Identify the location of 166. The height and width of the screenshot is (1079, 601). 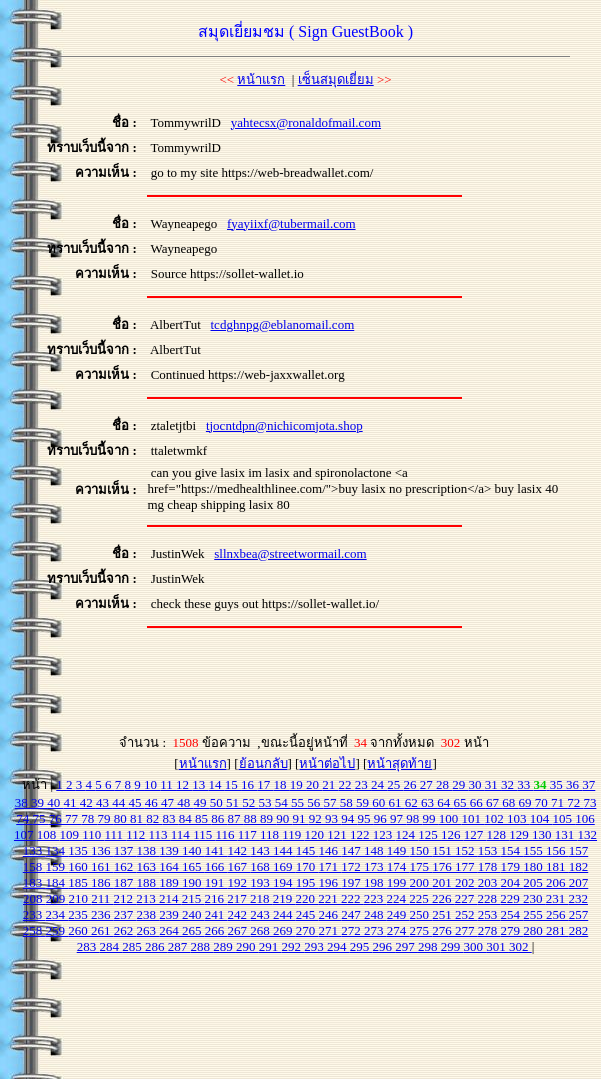
(216, 866).